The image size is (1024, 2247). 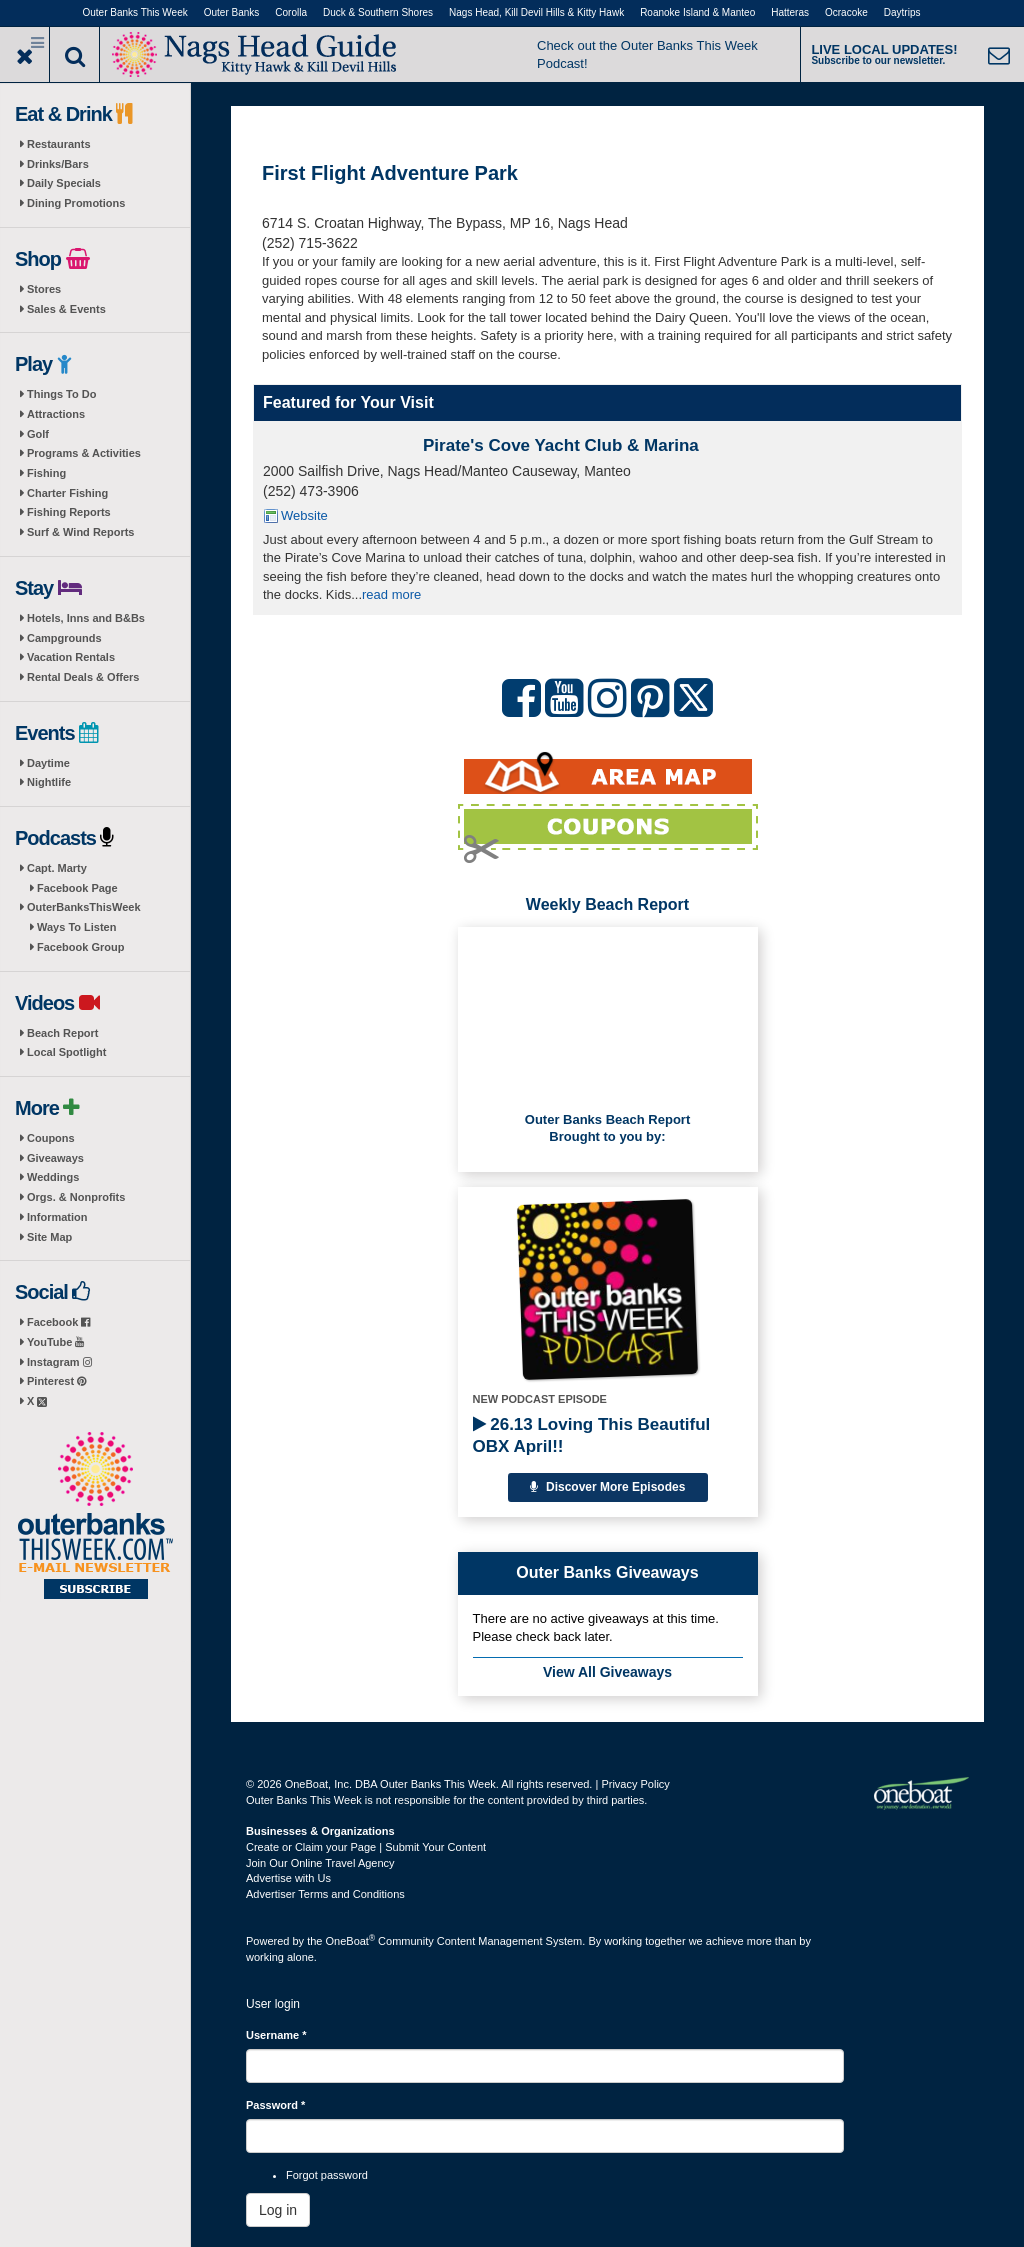 What do you see at coordinates (56, 1381) in the screenshot?
I see `Pinterest` at bounding box center [56, 1381].